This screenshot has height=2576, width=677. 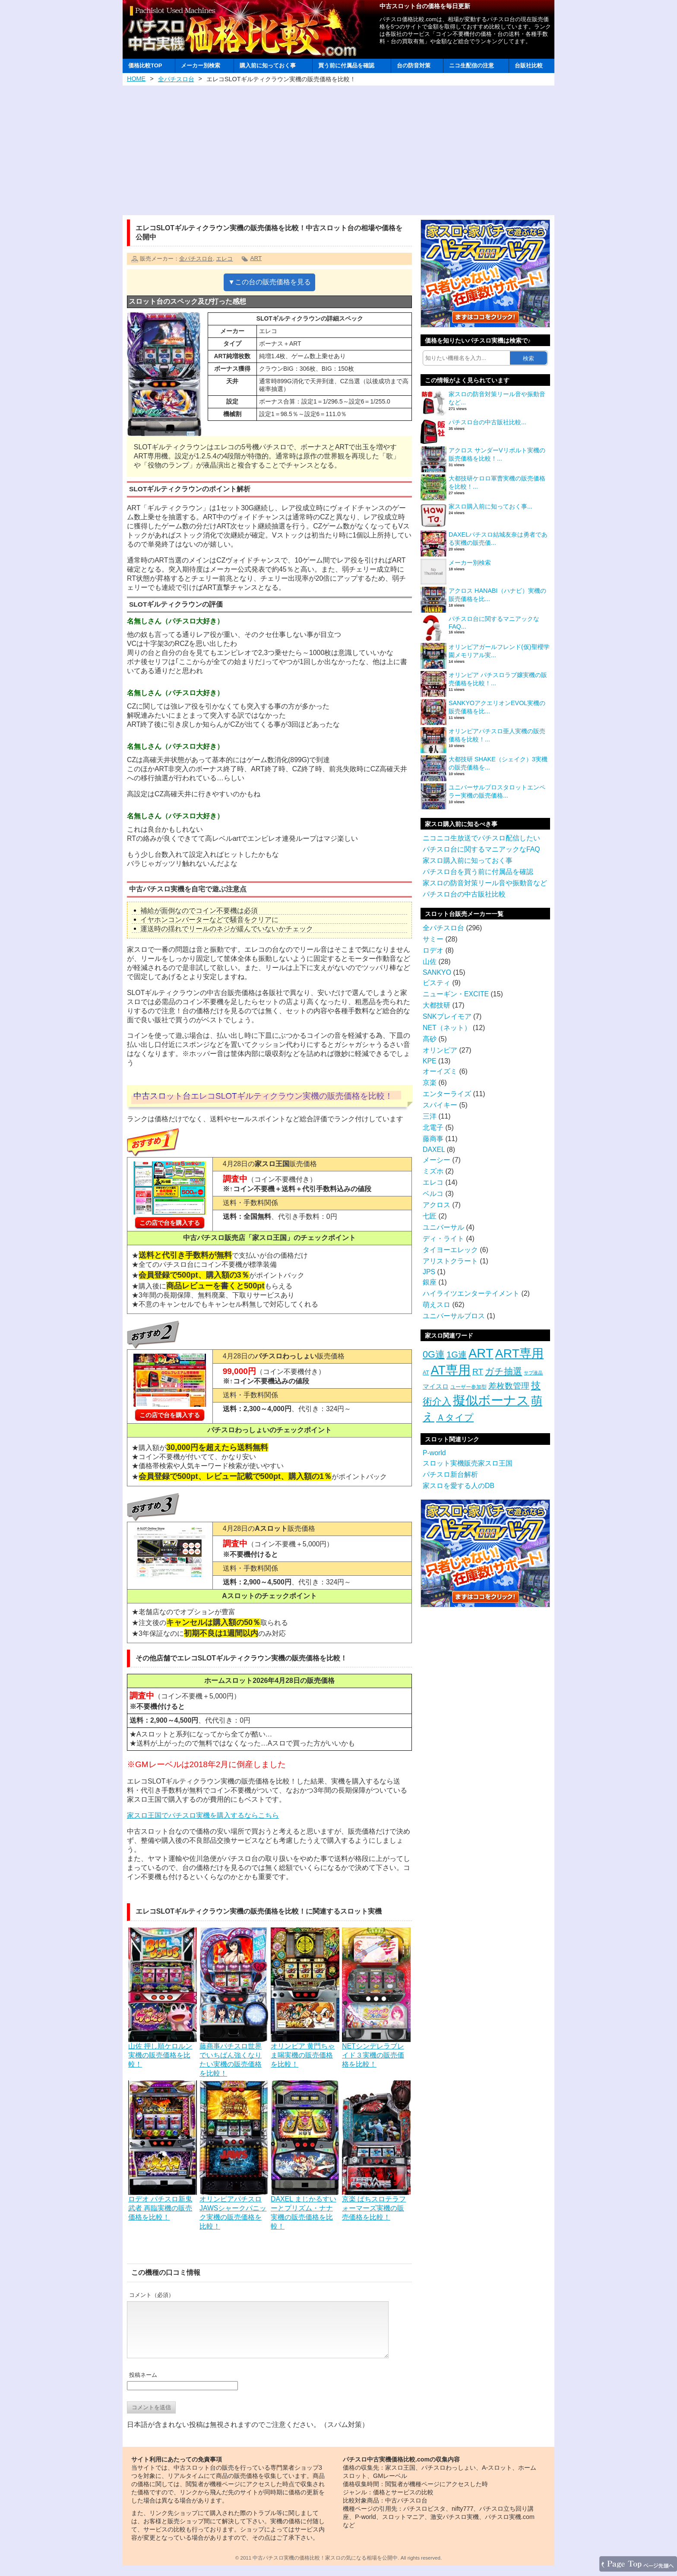 What do you see at coordinates (471, 65) in the screenshot?
I see `ニコ生配信の注意` at bounding box center [471, 65].